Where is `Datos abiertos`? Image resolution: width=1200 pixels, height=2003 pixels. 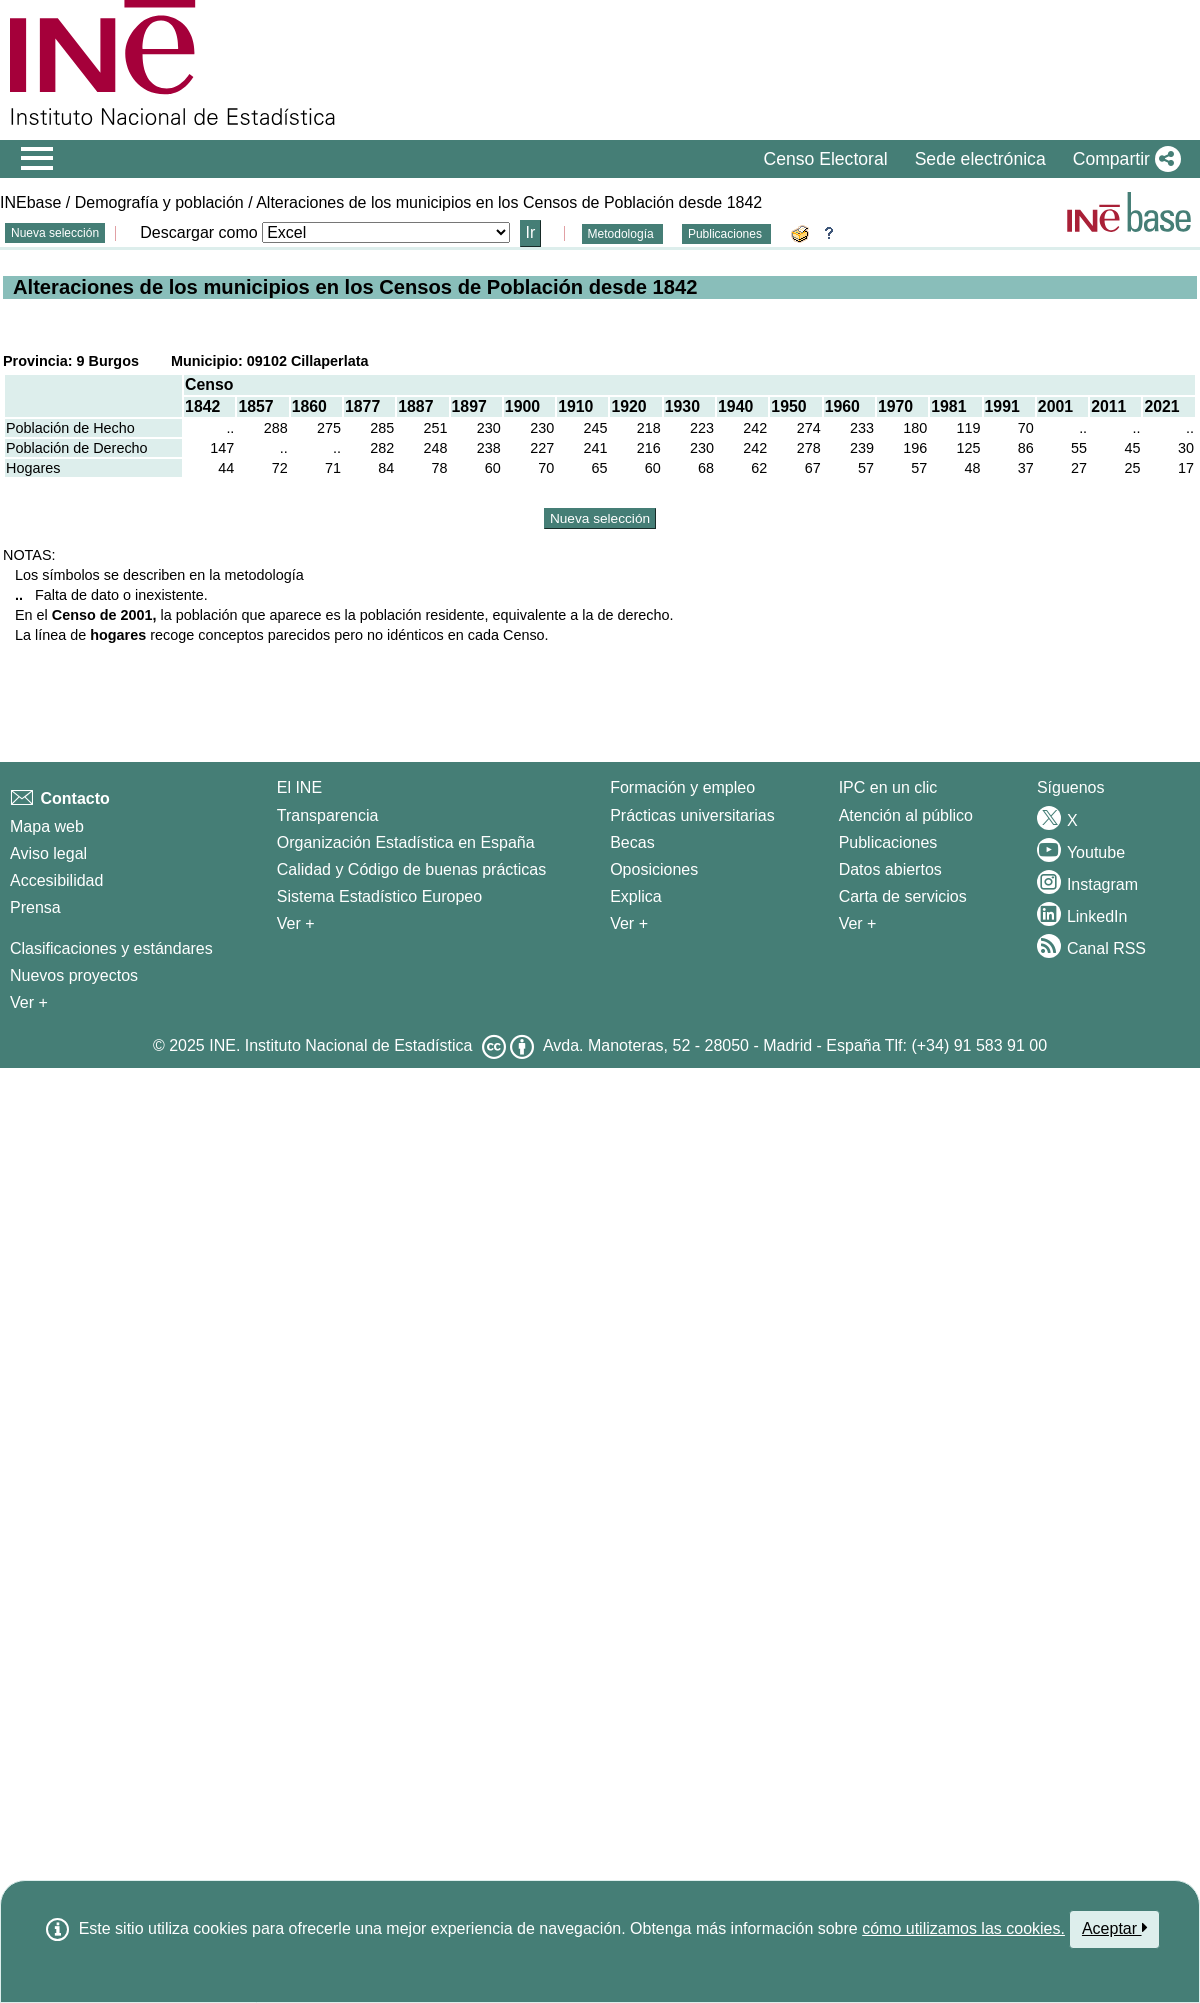 Datos abiertos is located at coordinates (890, 869).